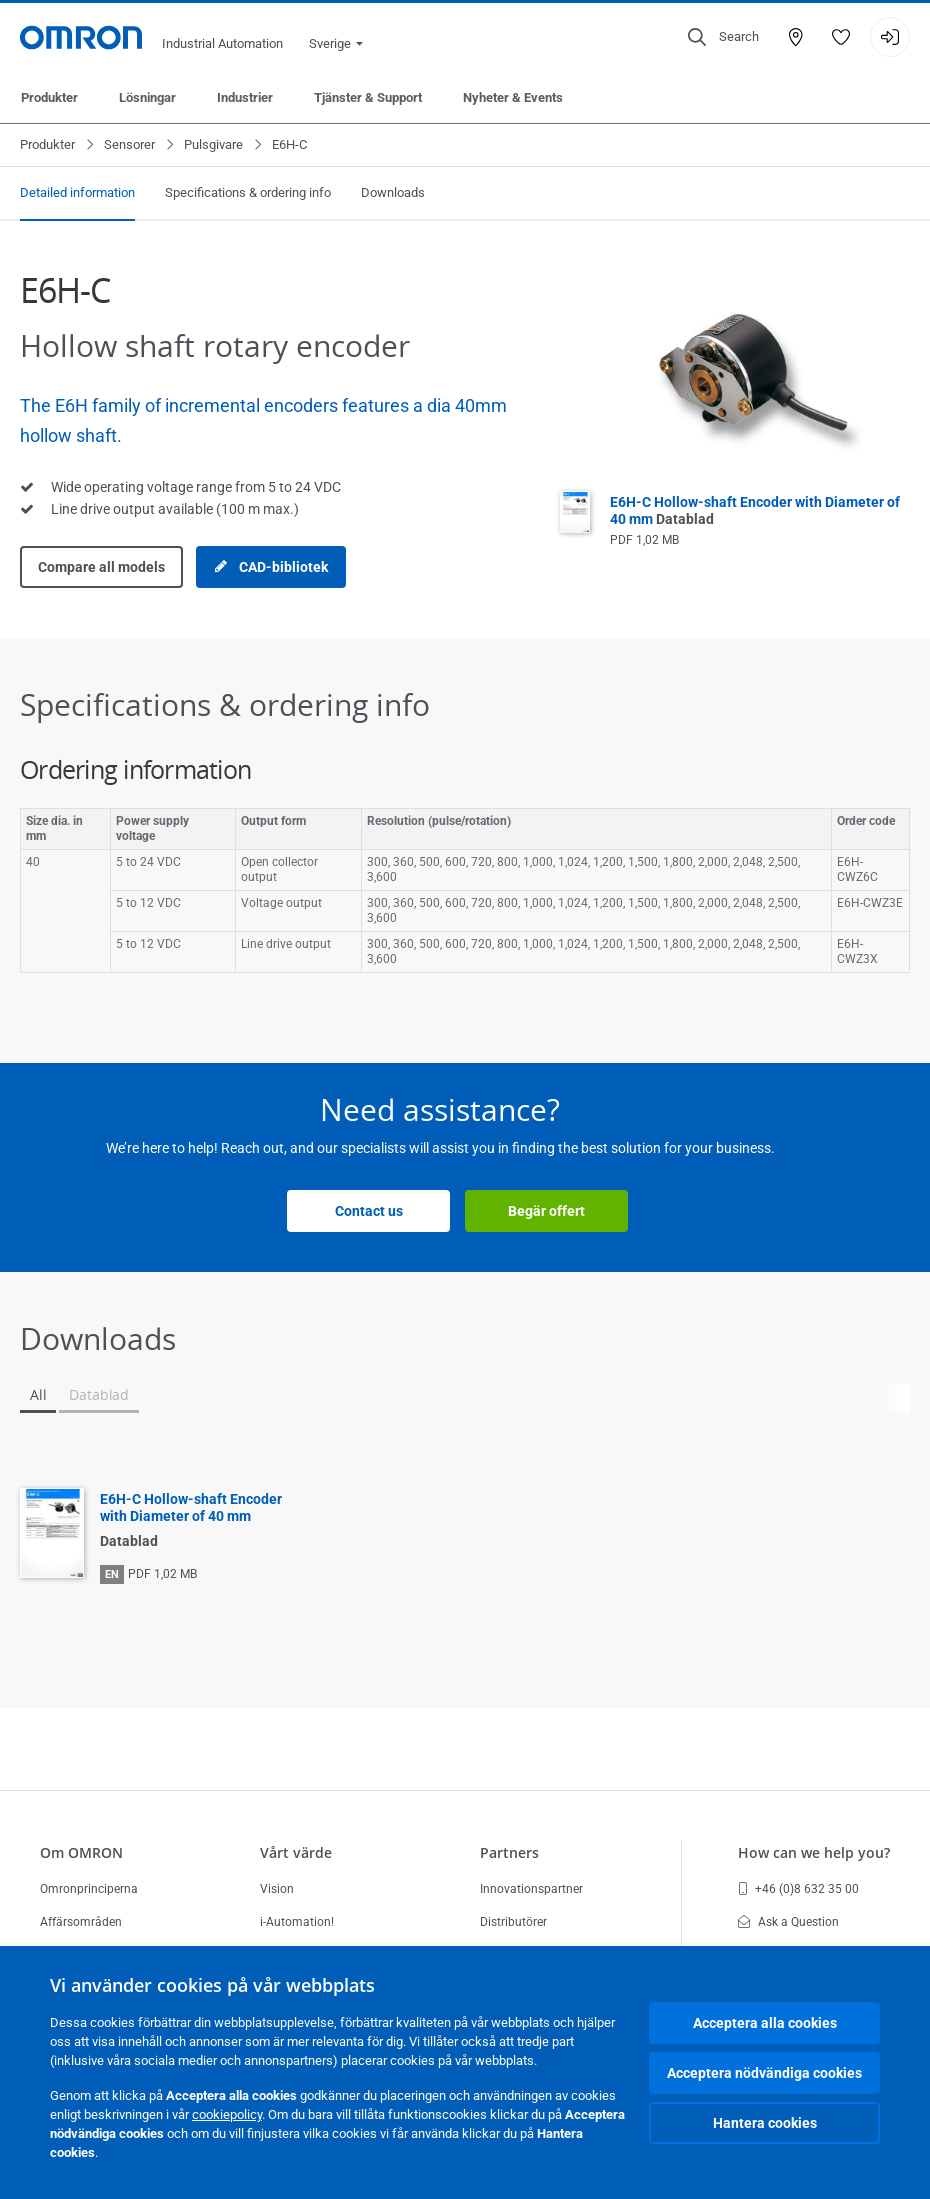 The image size is (930, 2199). I want to click on Om OMRON, so click(81, 1852).